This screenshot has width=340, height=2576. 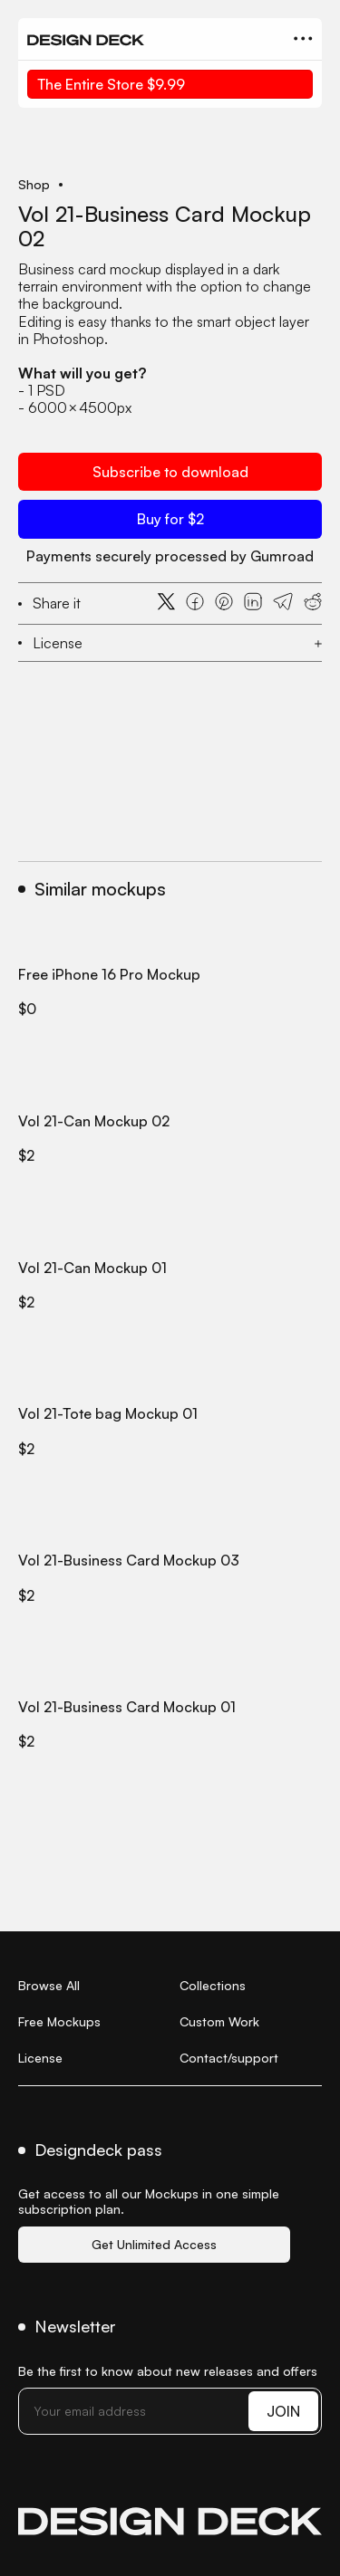 I want to click on Collections, so click(x=213, y=1985).